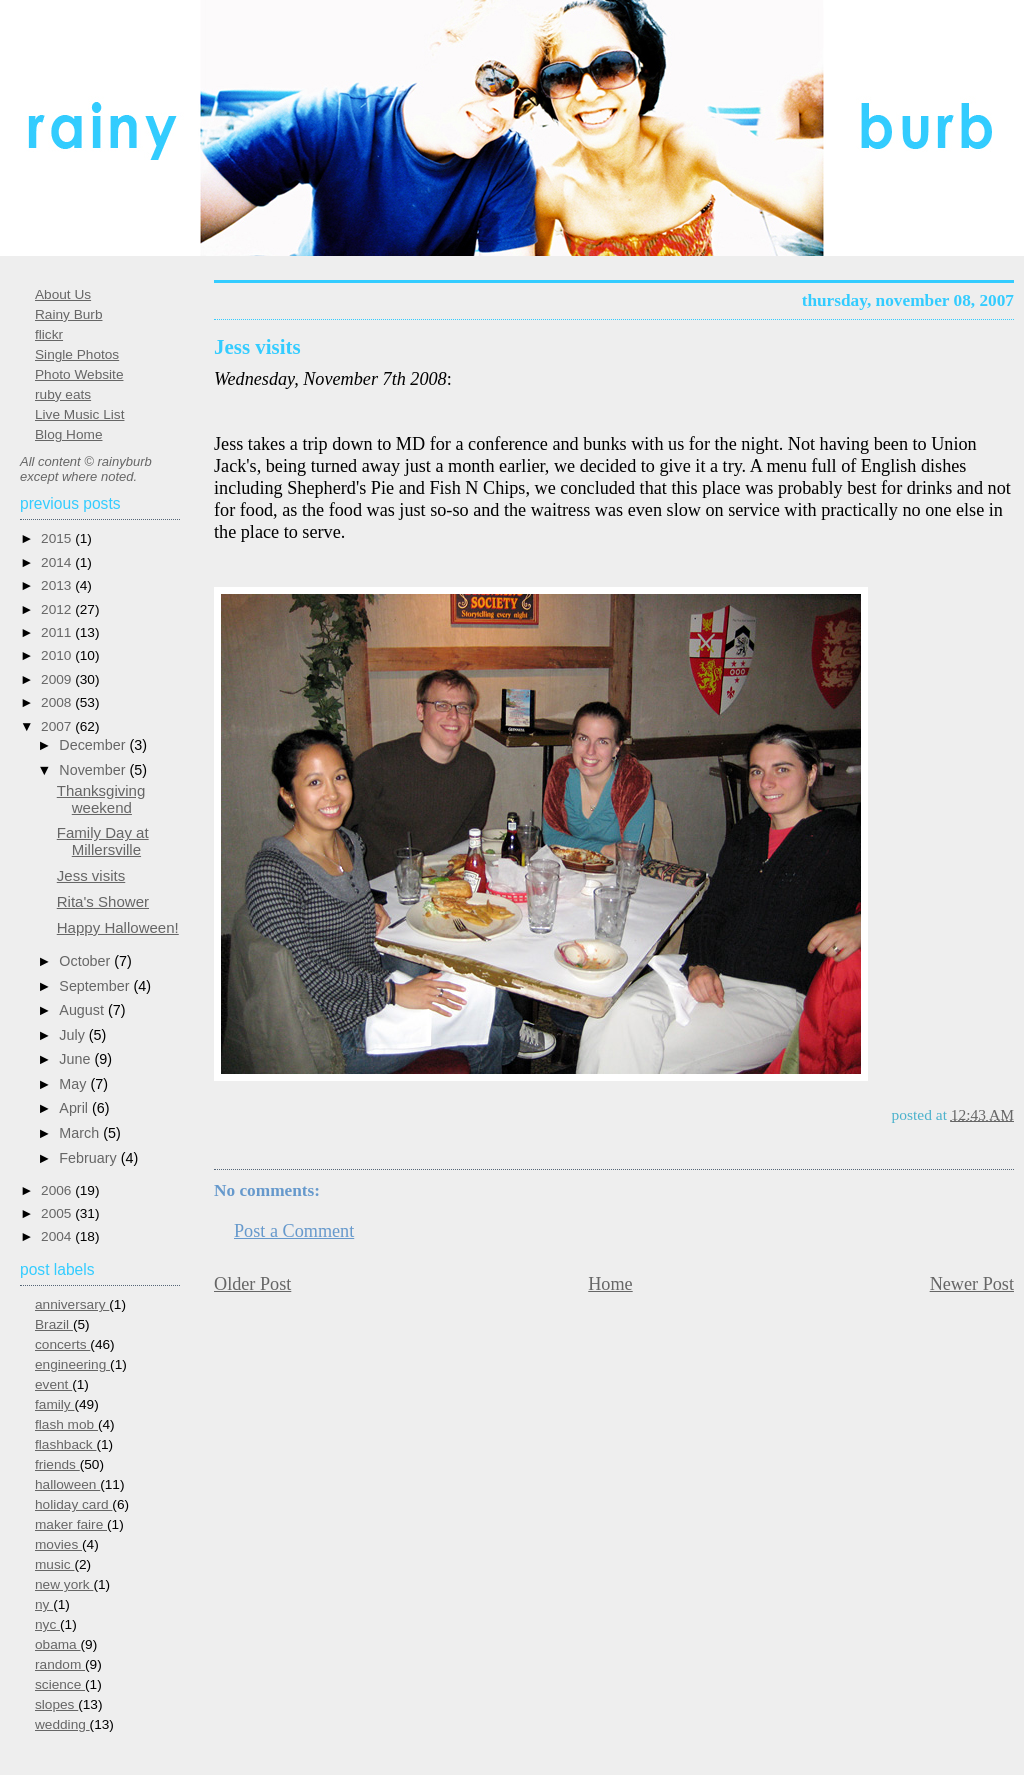 The width and height of the screenshot is (1024, 1775). What do you see at coordinates (79, 414) in the screenshot?
I see `Live Music List` at bounding box center [79, 414].